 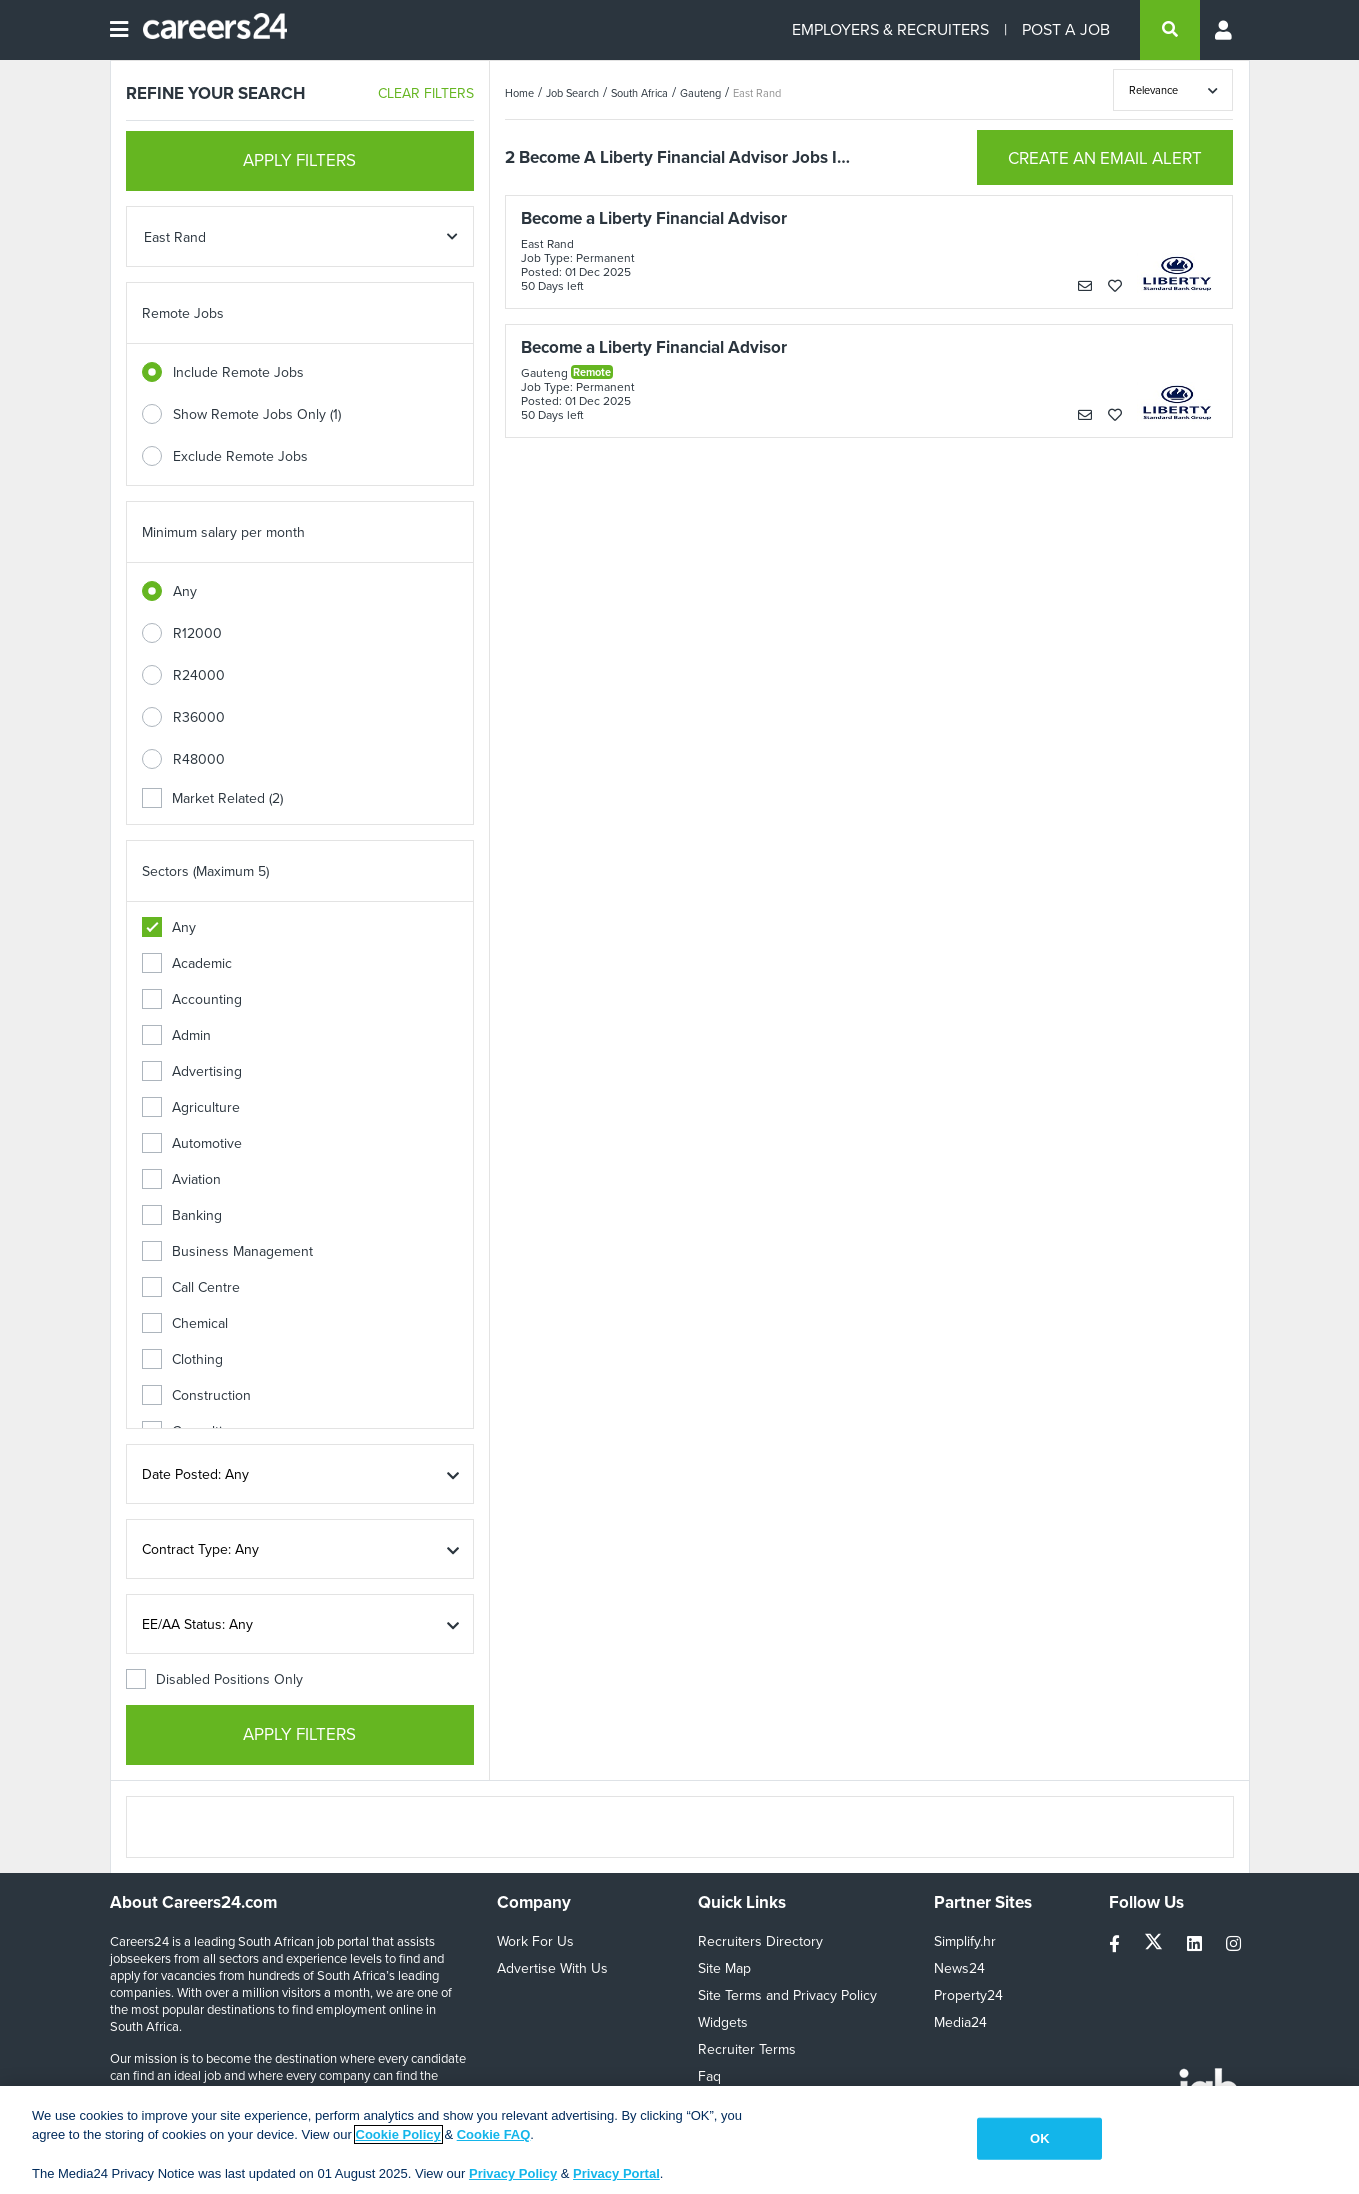 I want to click on Recruiter Terms, so click(x=747, y=2049).